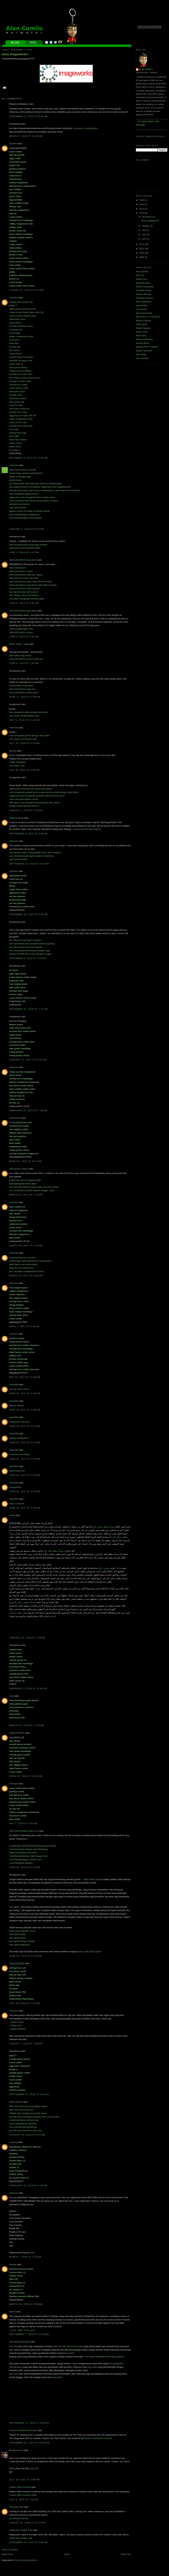 The width and height of the screenshot is (169, 2576). Describe the element at coordinates (141, 324) in the screenshot. I see `Paulo Ignez` at that location.